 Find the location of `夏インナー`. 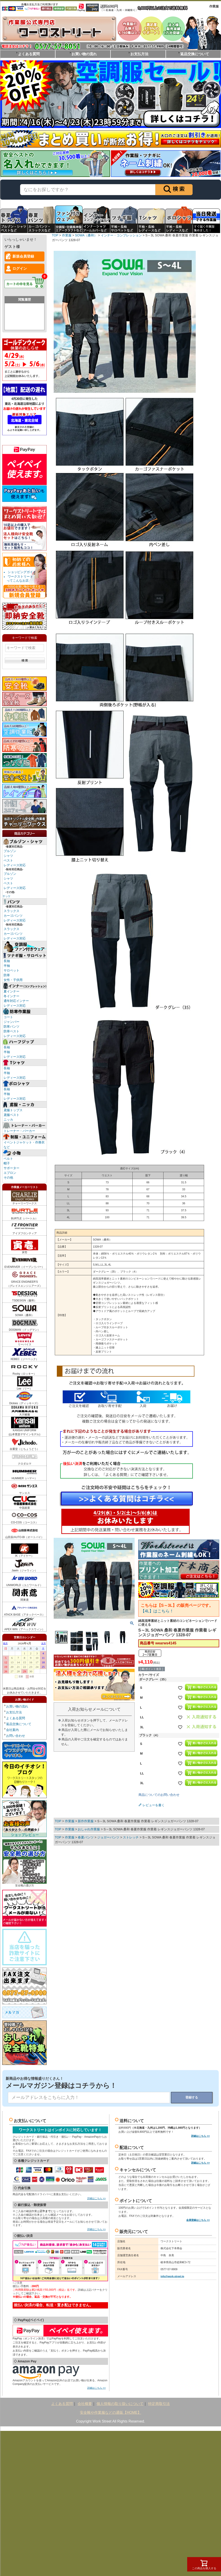

夏インナー is located at coordinates (11, 991).